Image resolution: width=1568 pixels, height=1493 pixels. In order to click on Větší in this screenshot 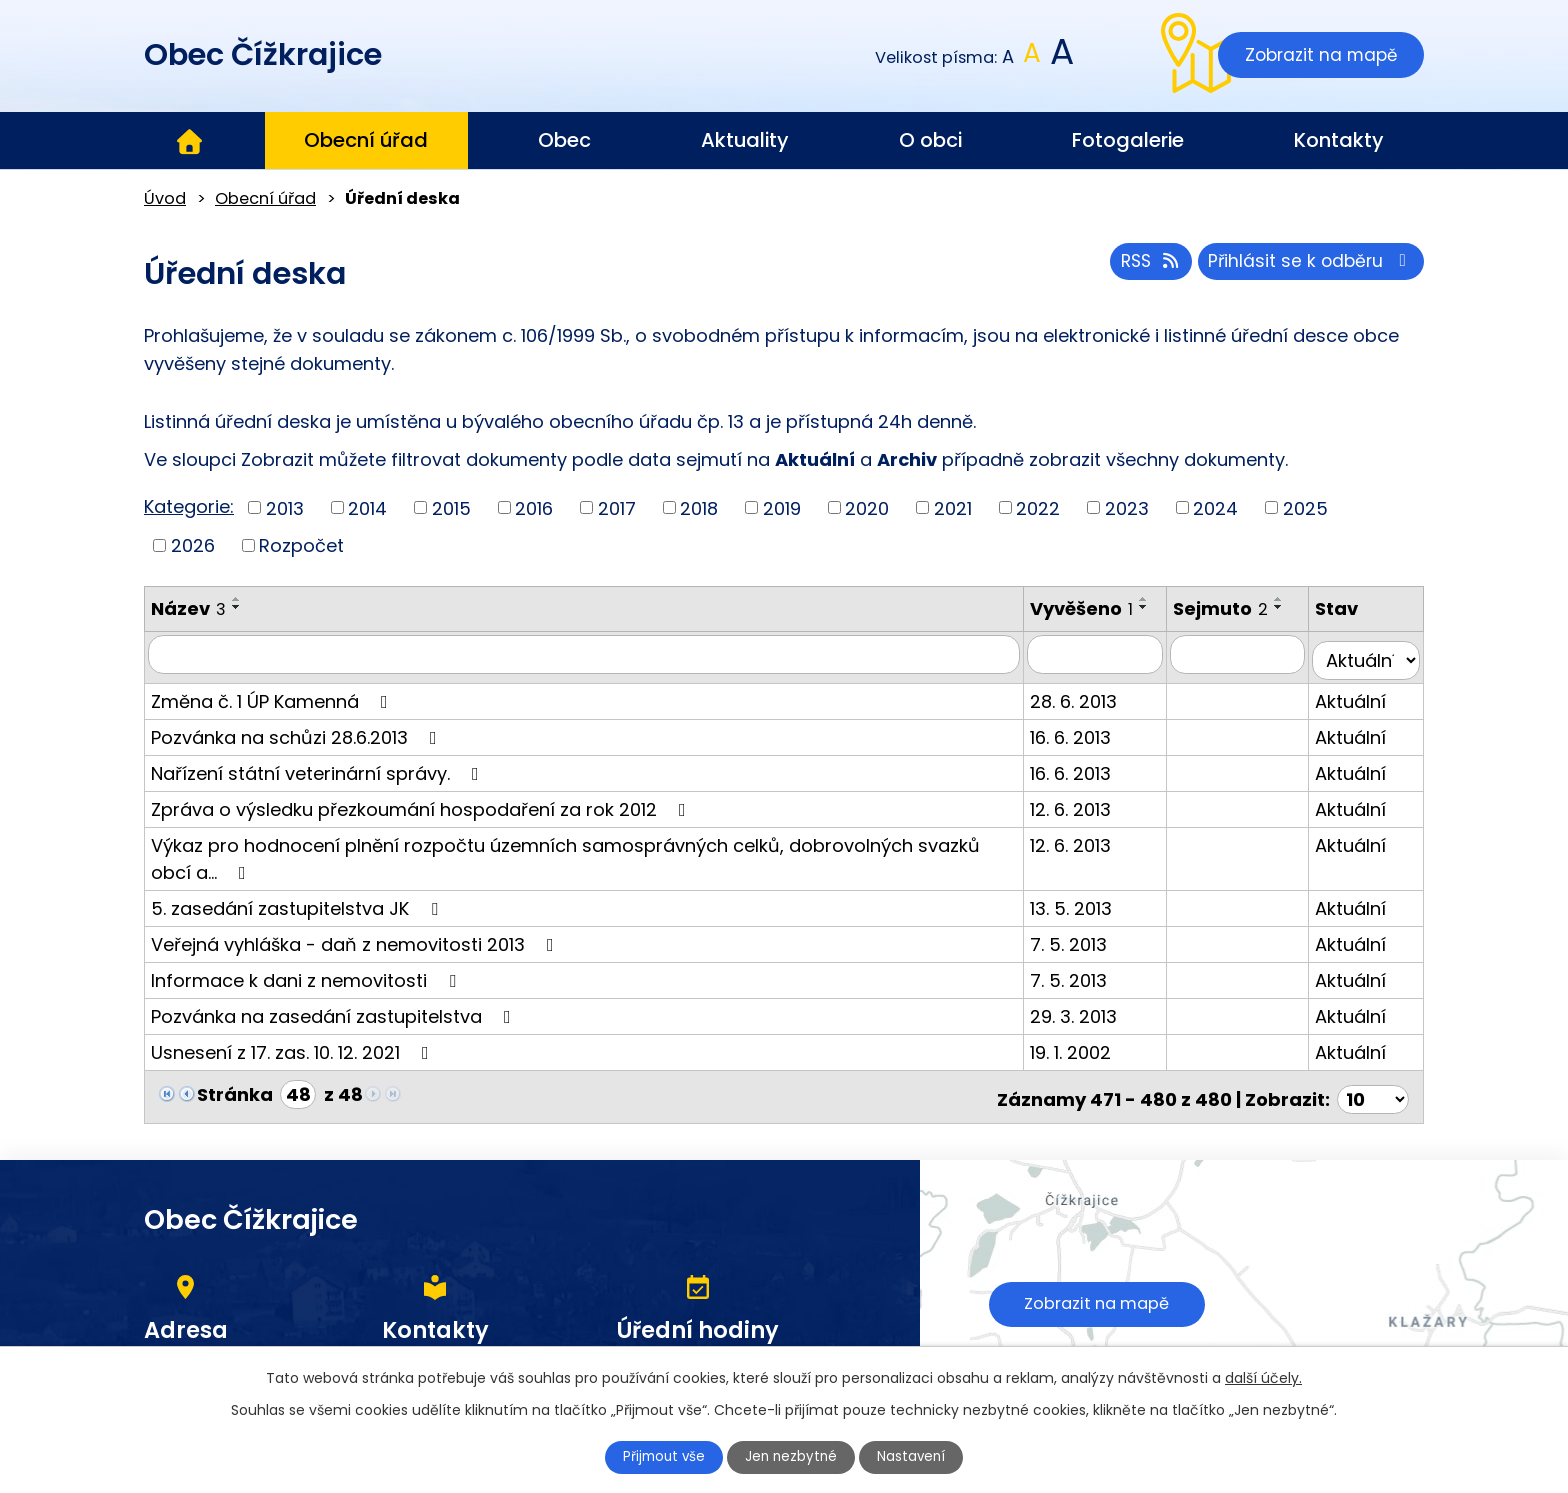, I will do `click(1060, 57)`.